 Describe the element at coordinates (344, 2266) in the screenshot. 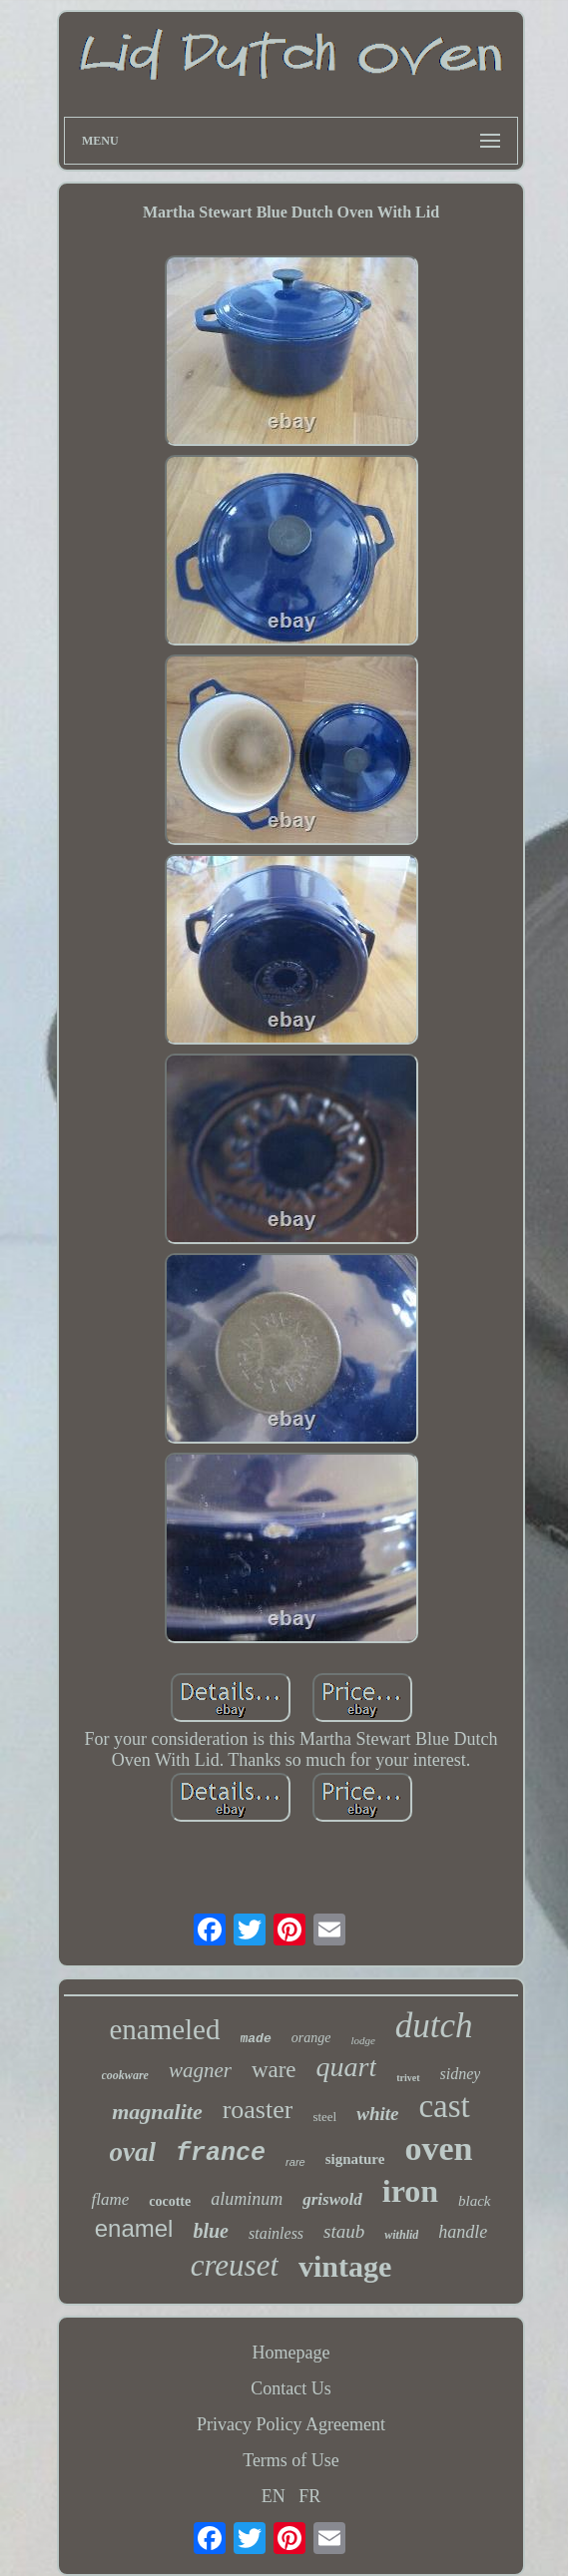

I see `vintage` at that location.